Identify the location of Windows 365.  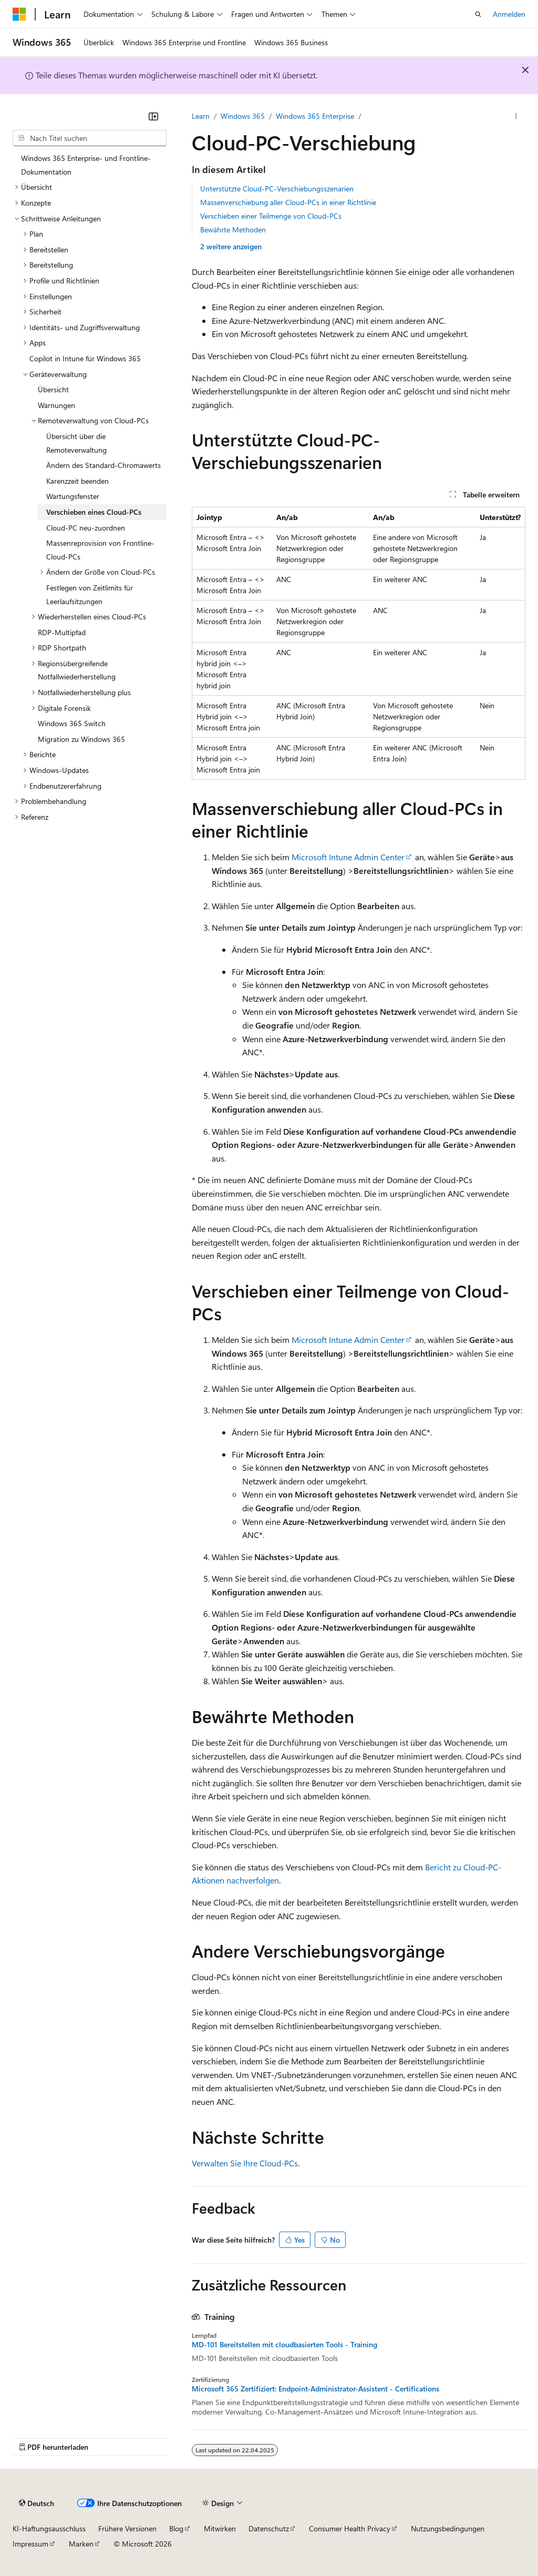
(243, 116).